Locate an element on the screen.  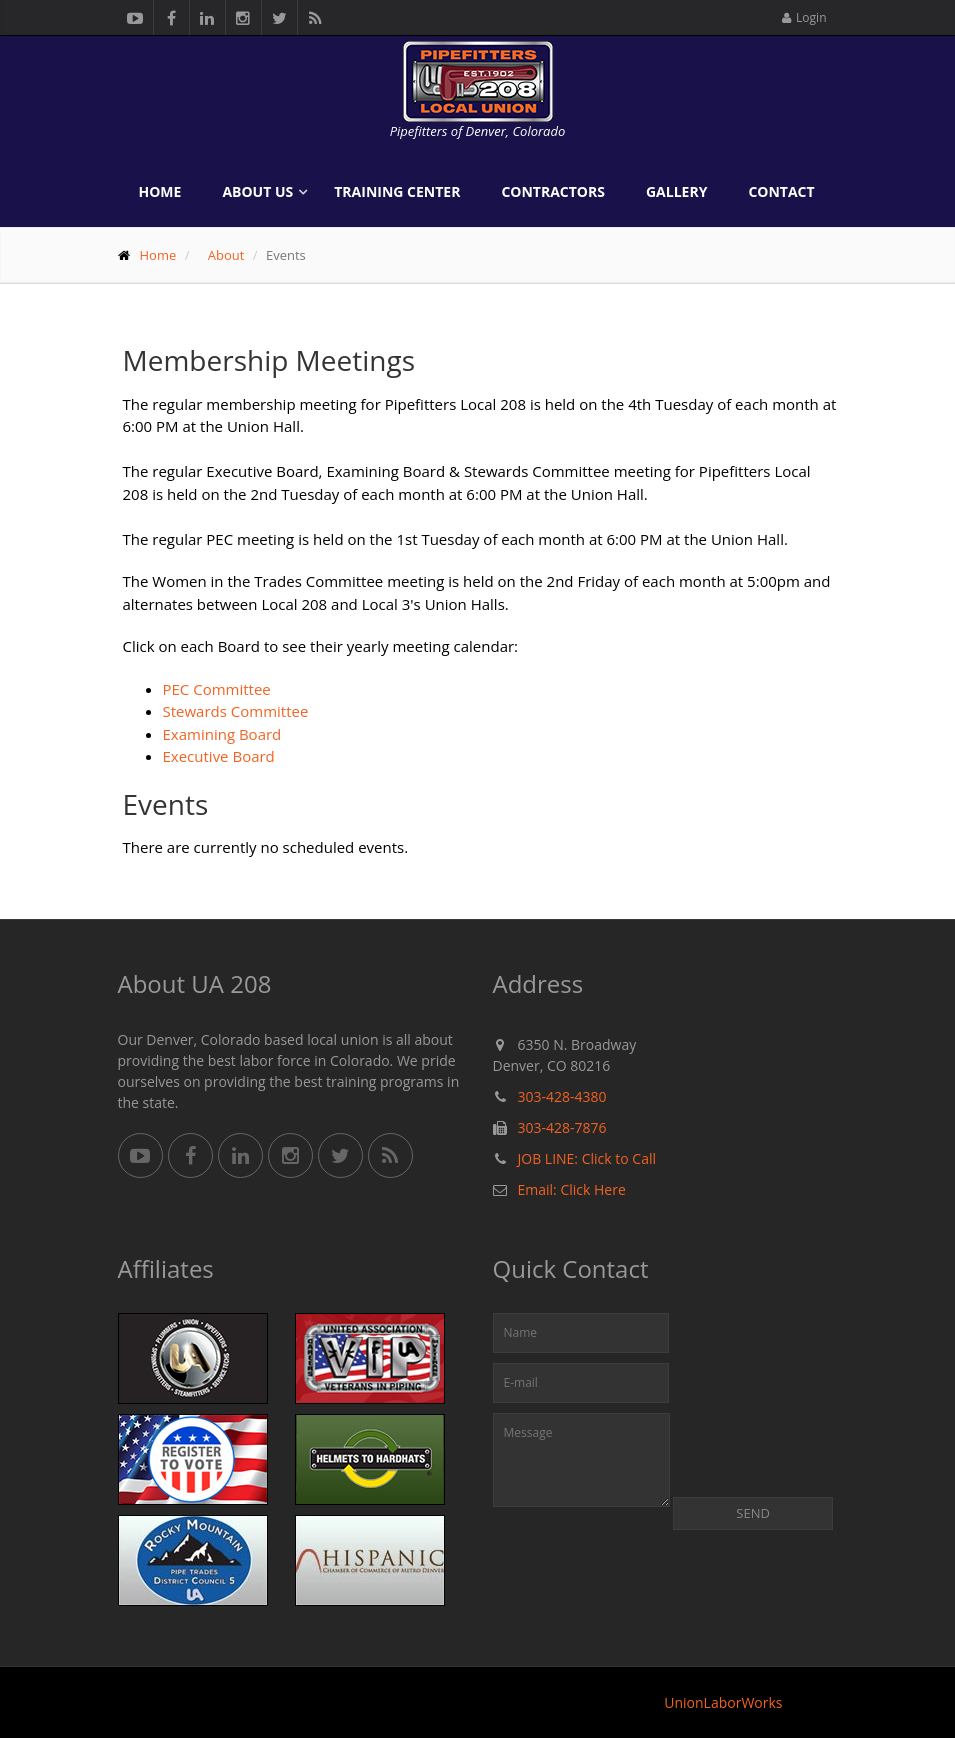
Training Center is located at coordinates (397, 191).